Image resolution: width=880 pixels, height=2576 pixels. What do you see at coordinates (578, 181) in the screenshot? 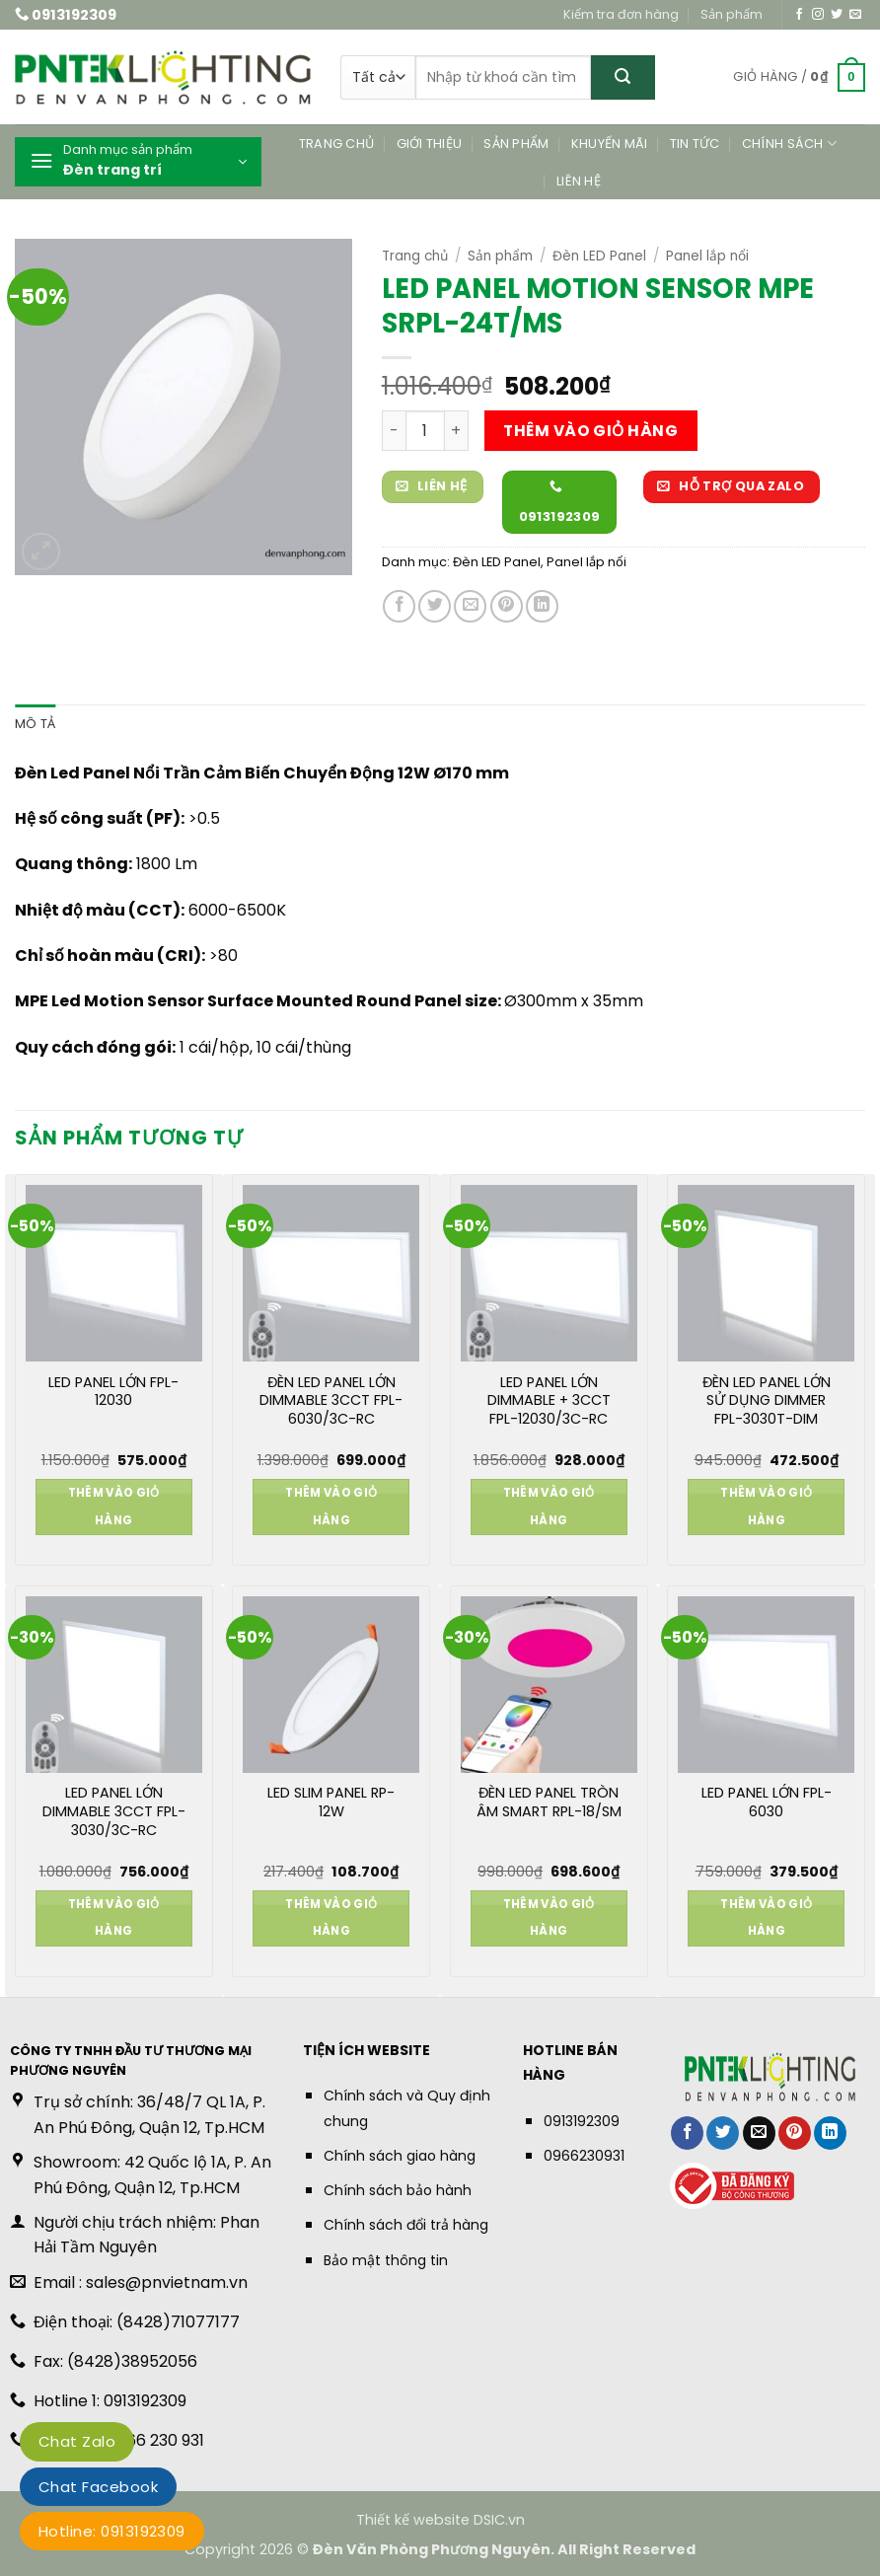
I see `Liên hệ` at bounding box center [578, 181].